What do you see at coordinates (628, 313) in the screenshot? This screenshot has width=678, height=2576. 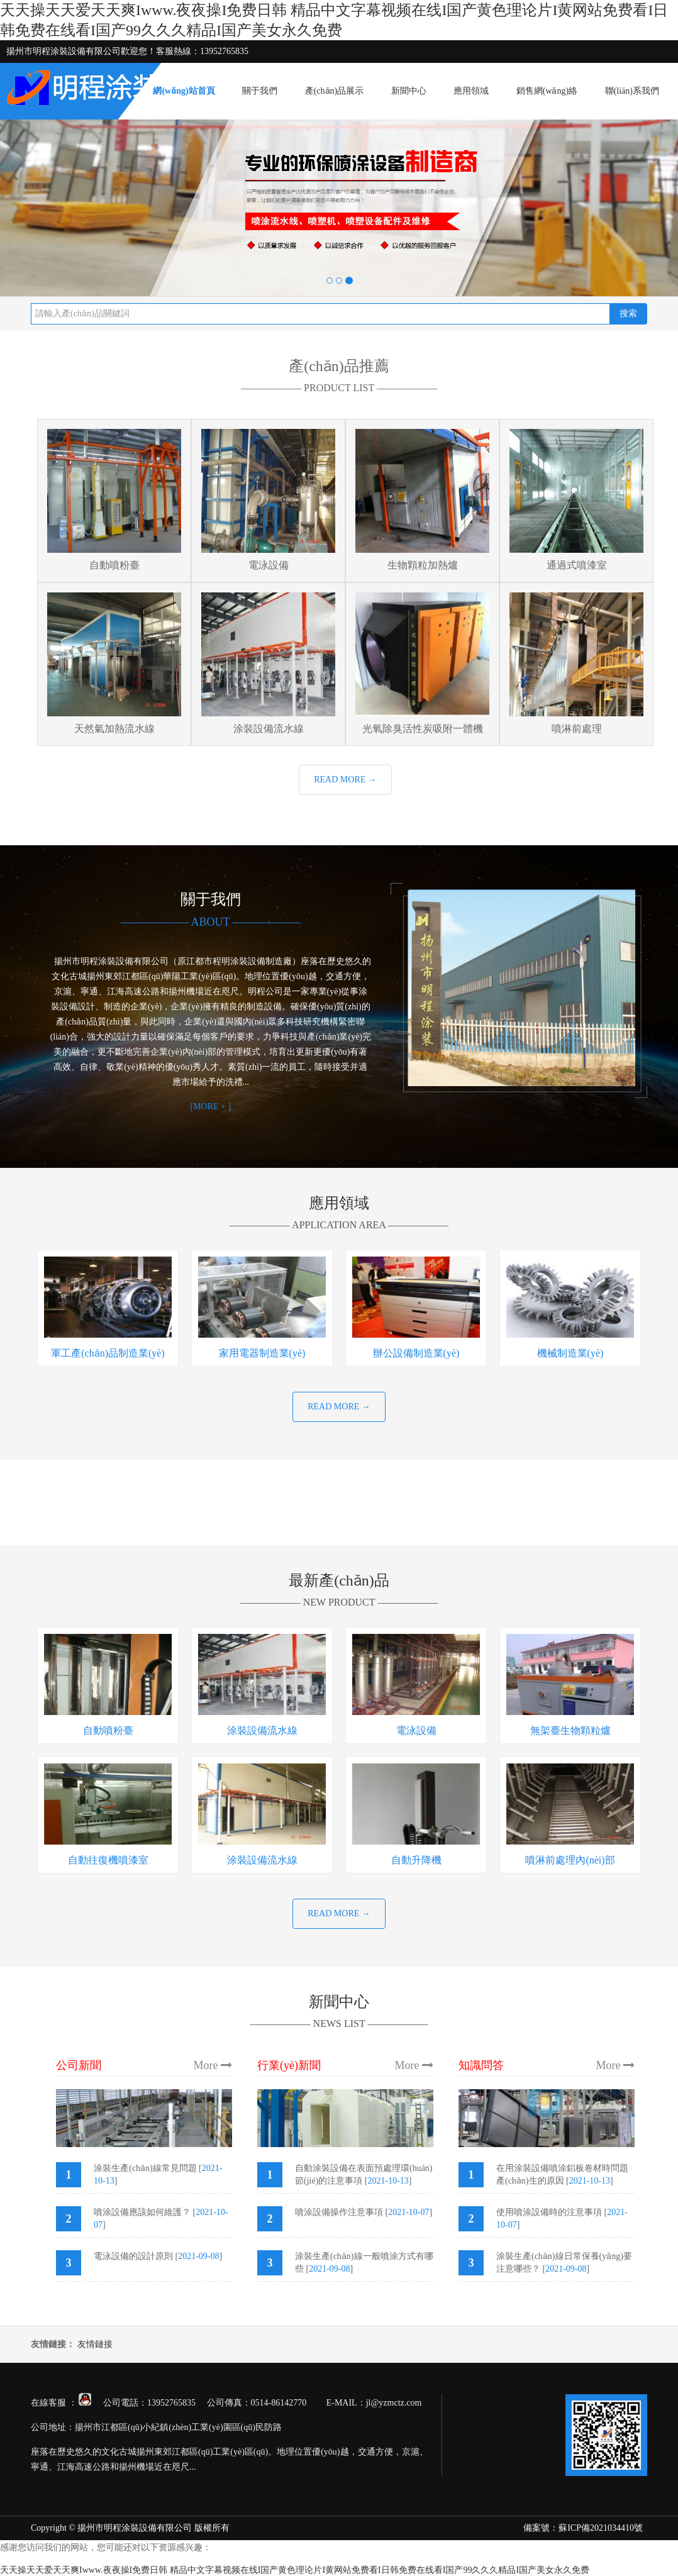 I see `搜索` at bounding box center [628, 313].